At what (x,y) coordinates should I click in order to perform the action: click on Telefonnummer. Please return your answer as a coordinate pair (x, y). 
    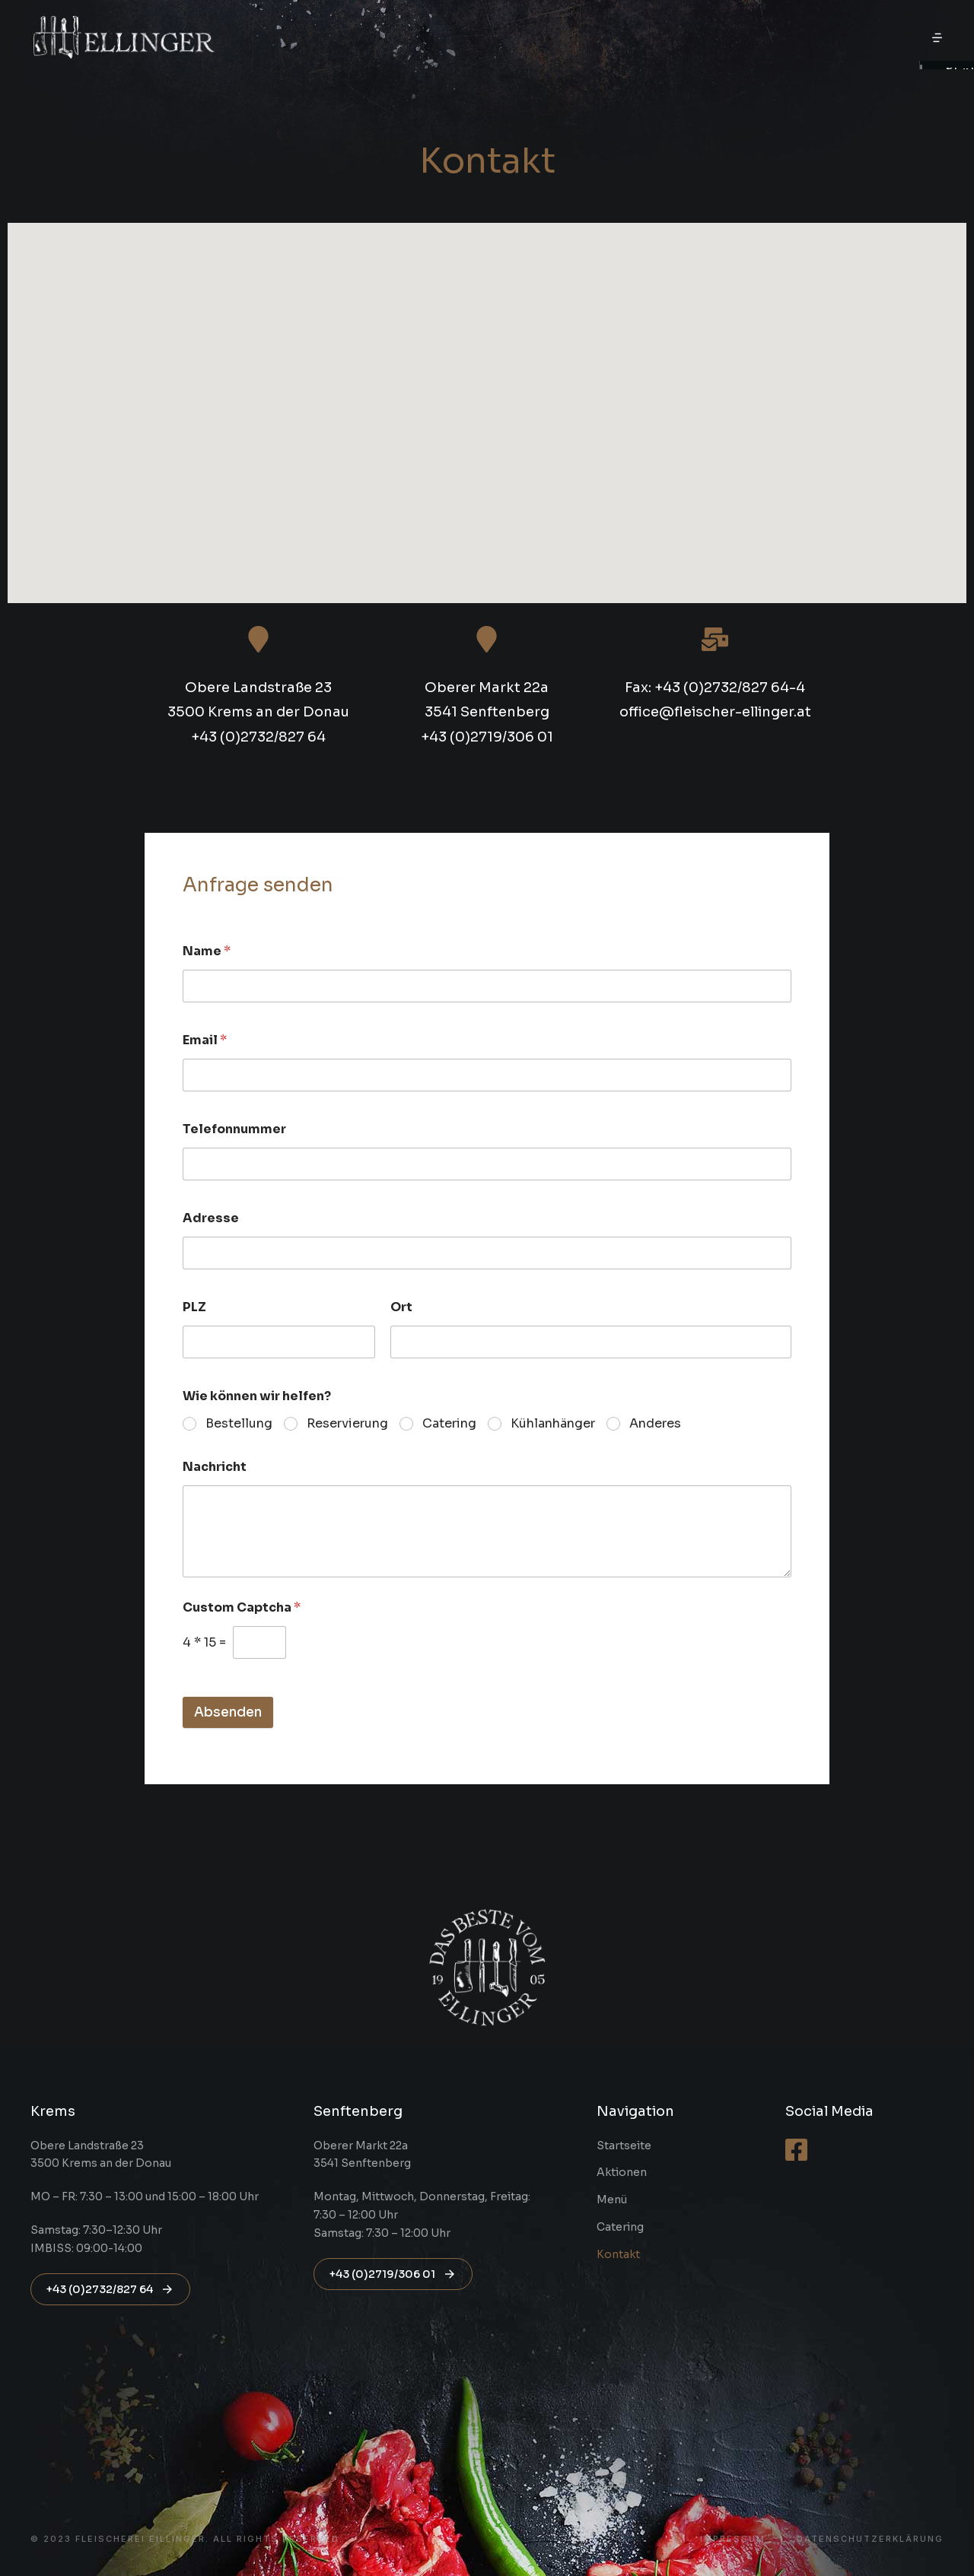
    Looking at the image, I should click on (234, 1129).